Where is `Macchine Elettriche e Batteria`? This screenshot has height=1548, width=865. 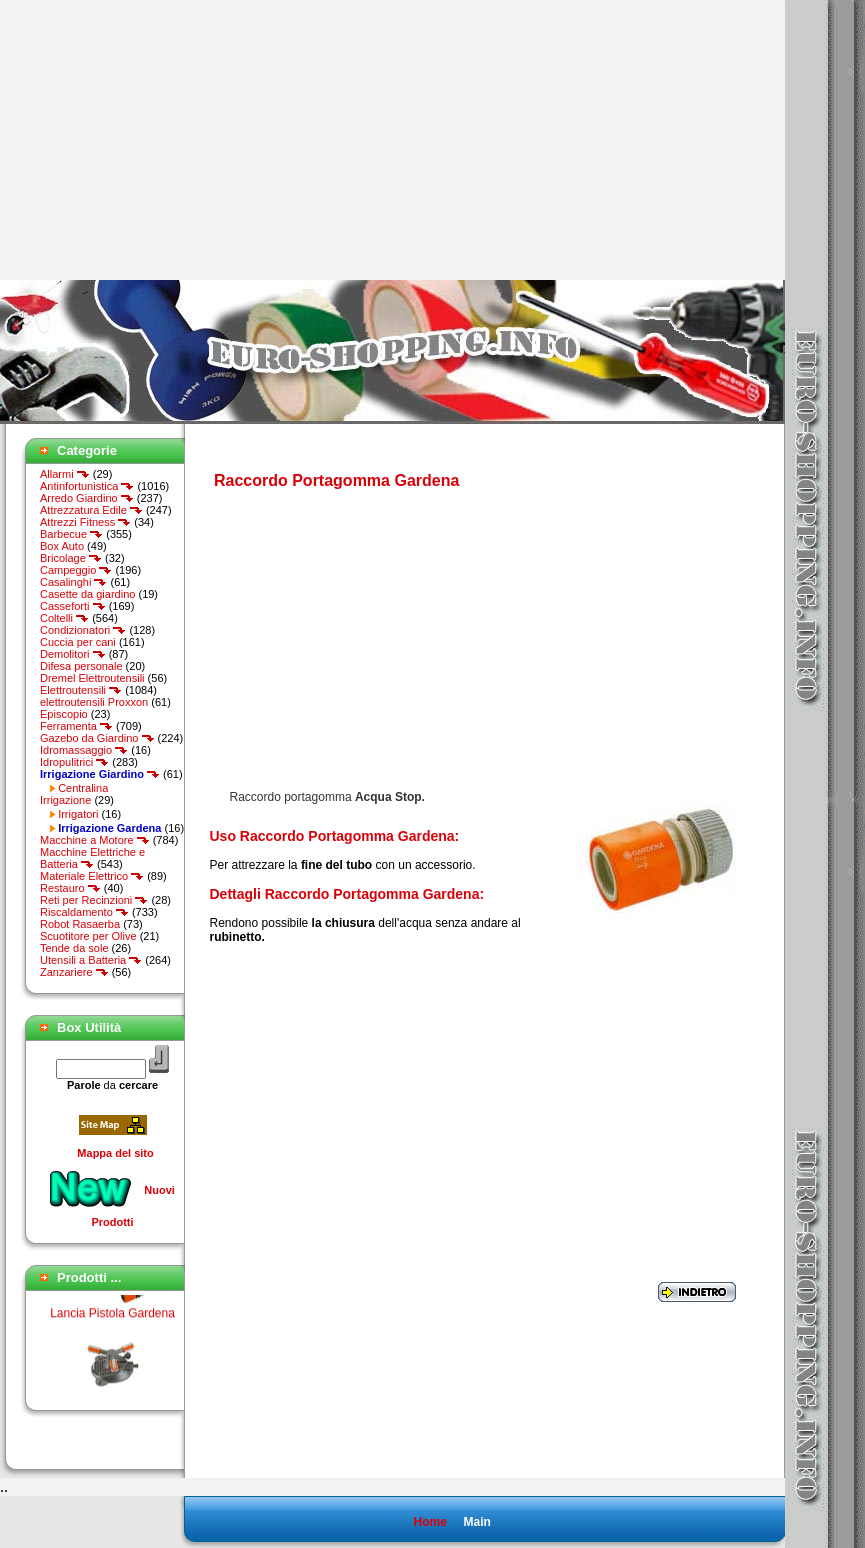 Macchine Elettriche e Batteria is located at coordinates (92, 858).